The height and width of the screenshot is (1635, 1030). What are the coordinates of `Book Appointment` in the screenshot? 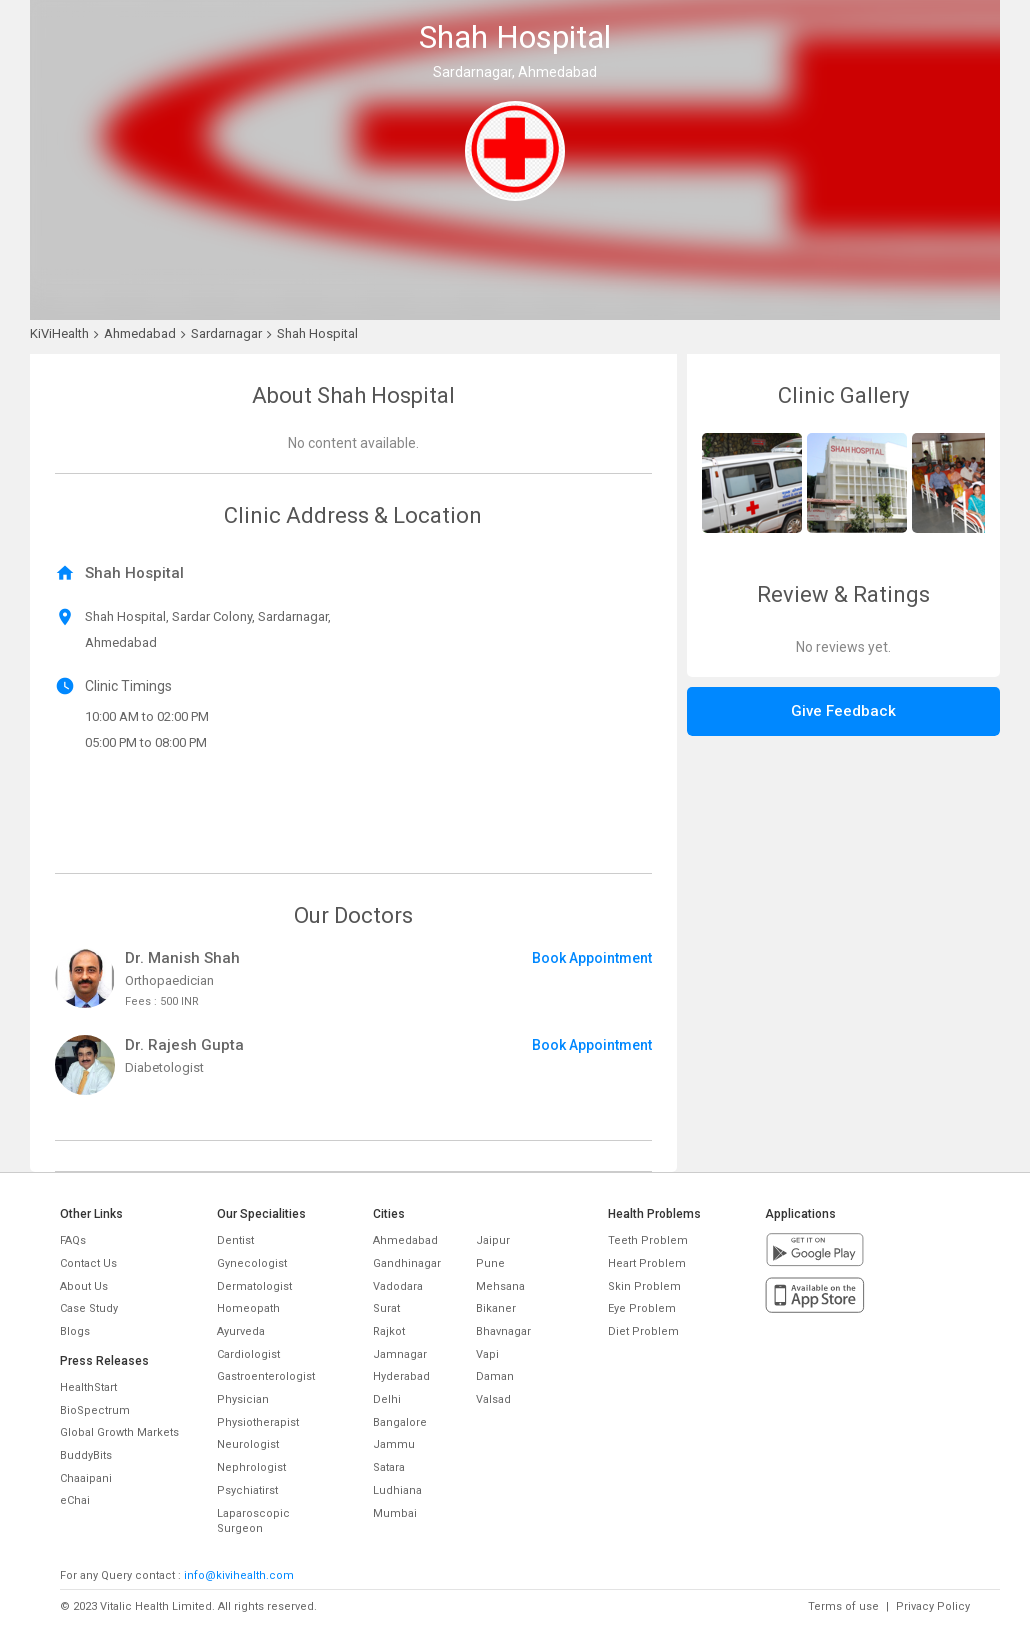 It's located at (592, 958).